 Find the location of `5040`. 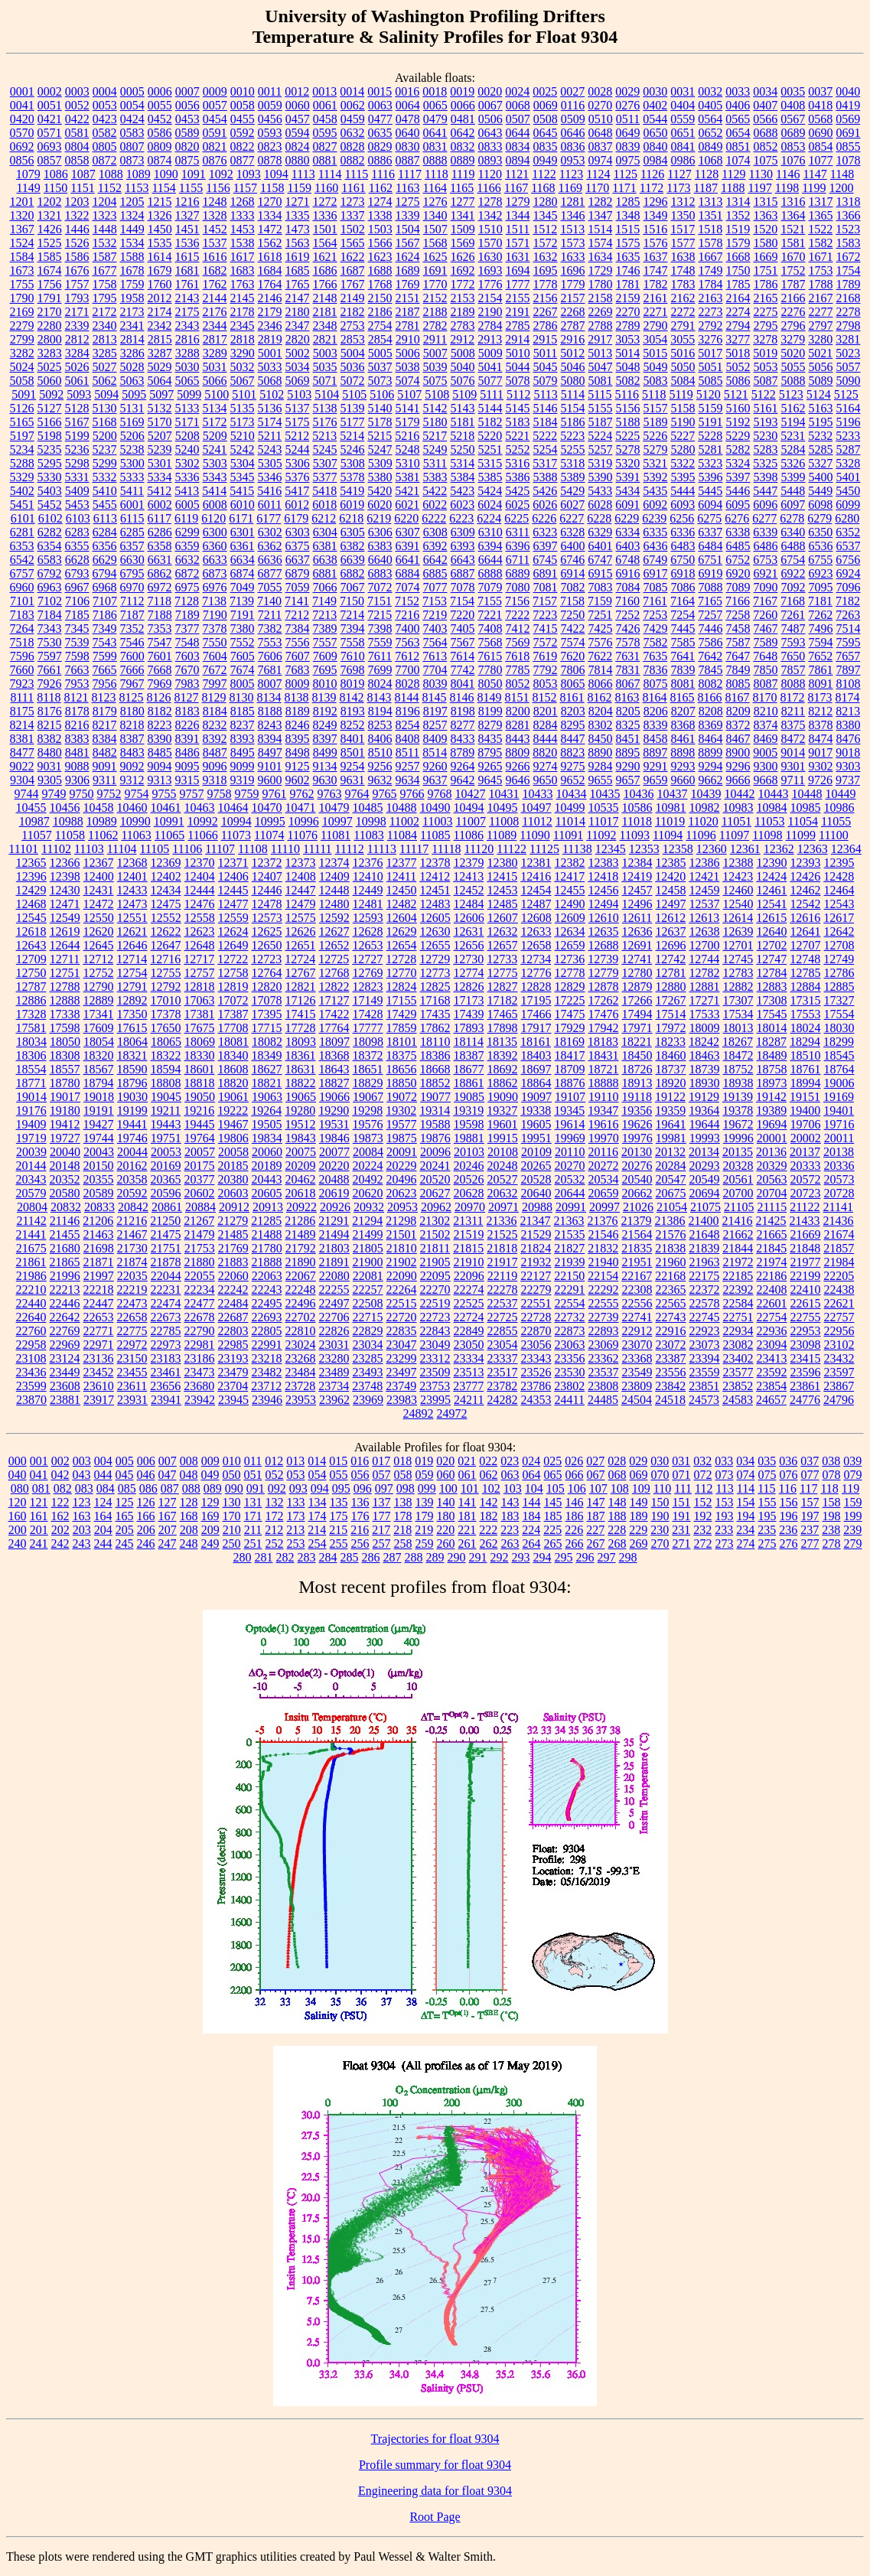

5040 is located at coordinates (463, 366).